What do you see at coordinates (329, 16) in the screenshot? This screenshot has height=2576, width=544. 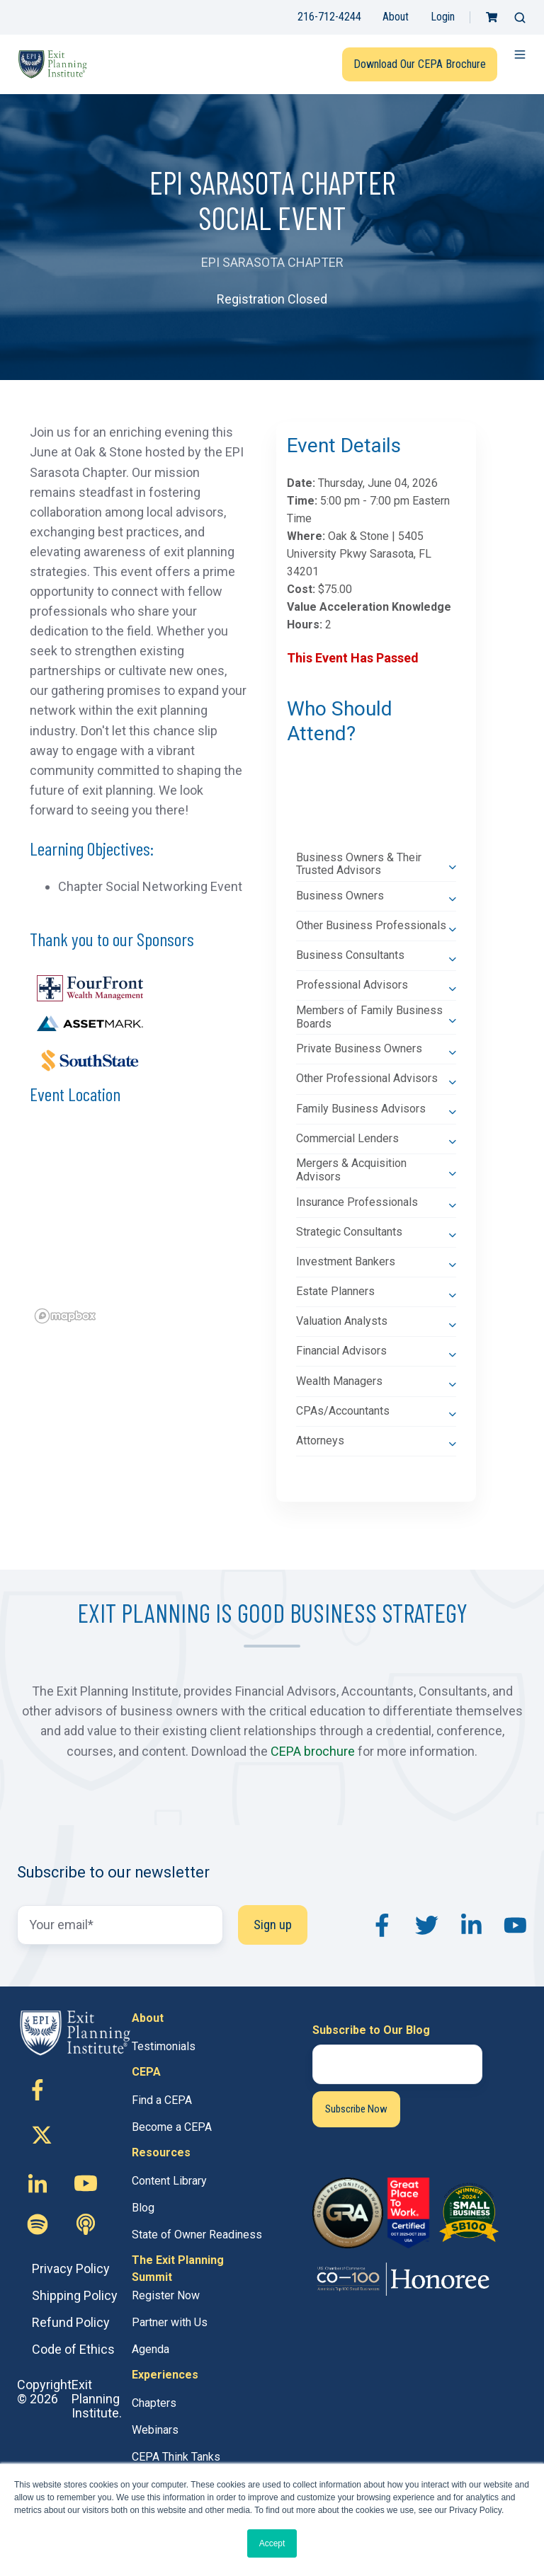 I see `216-712-4244` at bounding box center [329, 16].